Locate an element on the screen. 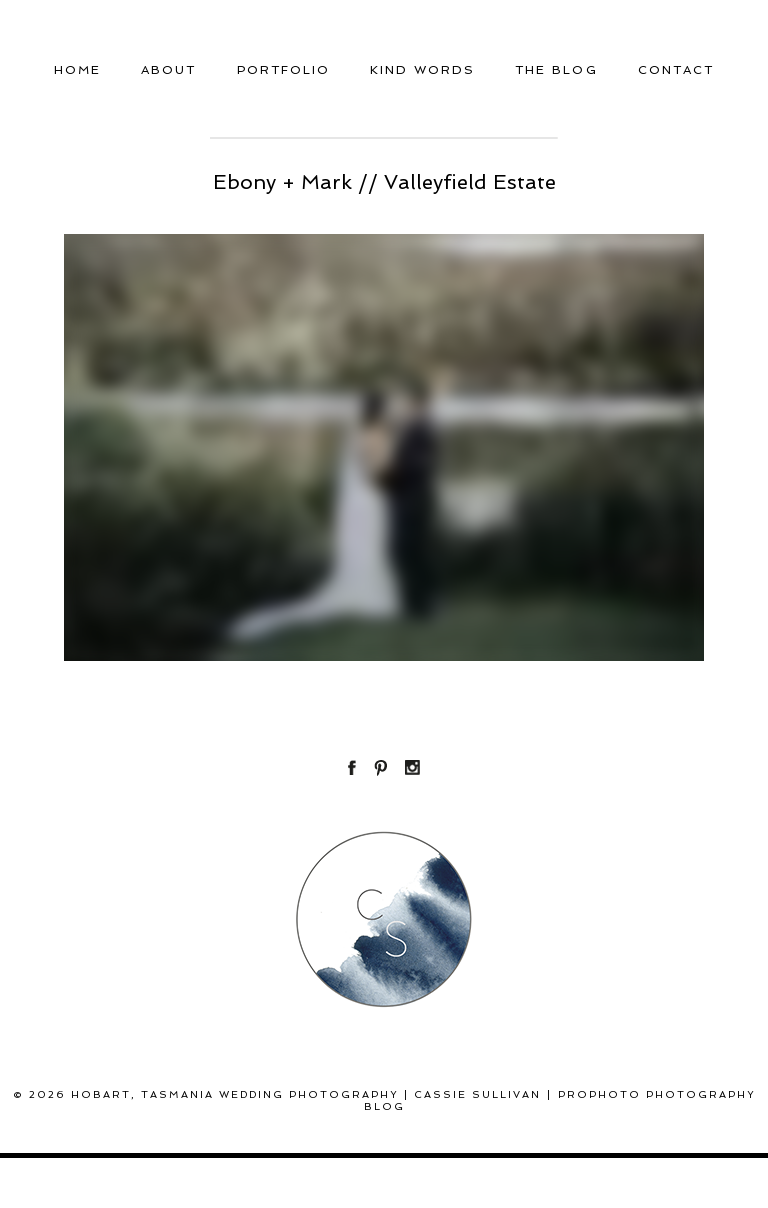 This screenshot has height=1208, width=768. Contact is located at coordinates (676, 70).